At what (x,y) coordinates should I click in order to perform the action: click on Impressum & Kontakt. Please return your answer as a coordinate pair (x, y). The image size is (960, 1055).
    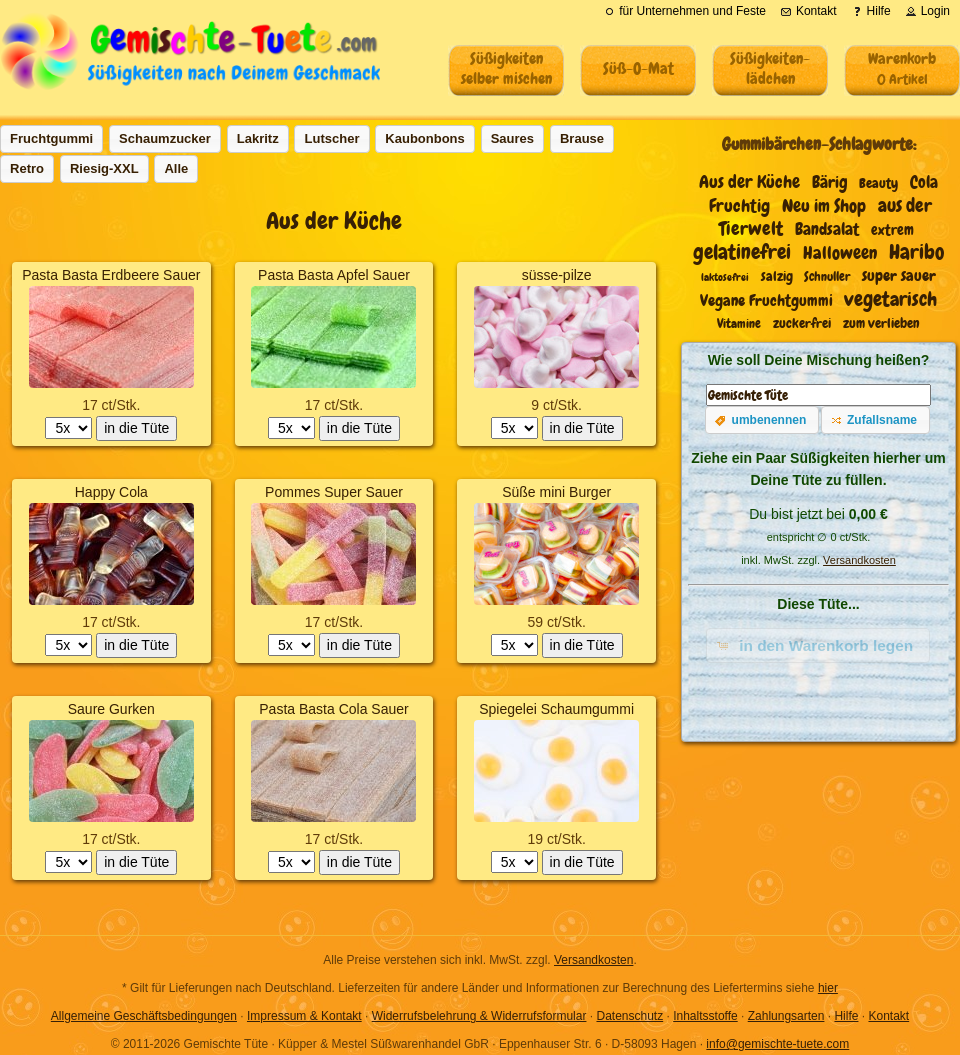
    Looking at the image, I should click on (304, 1016).